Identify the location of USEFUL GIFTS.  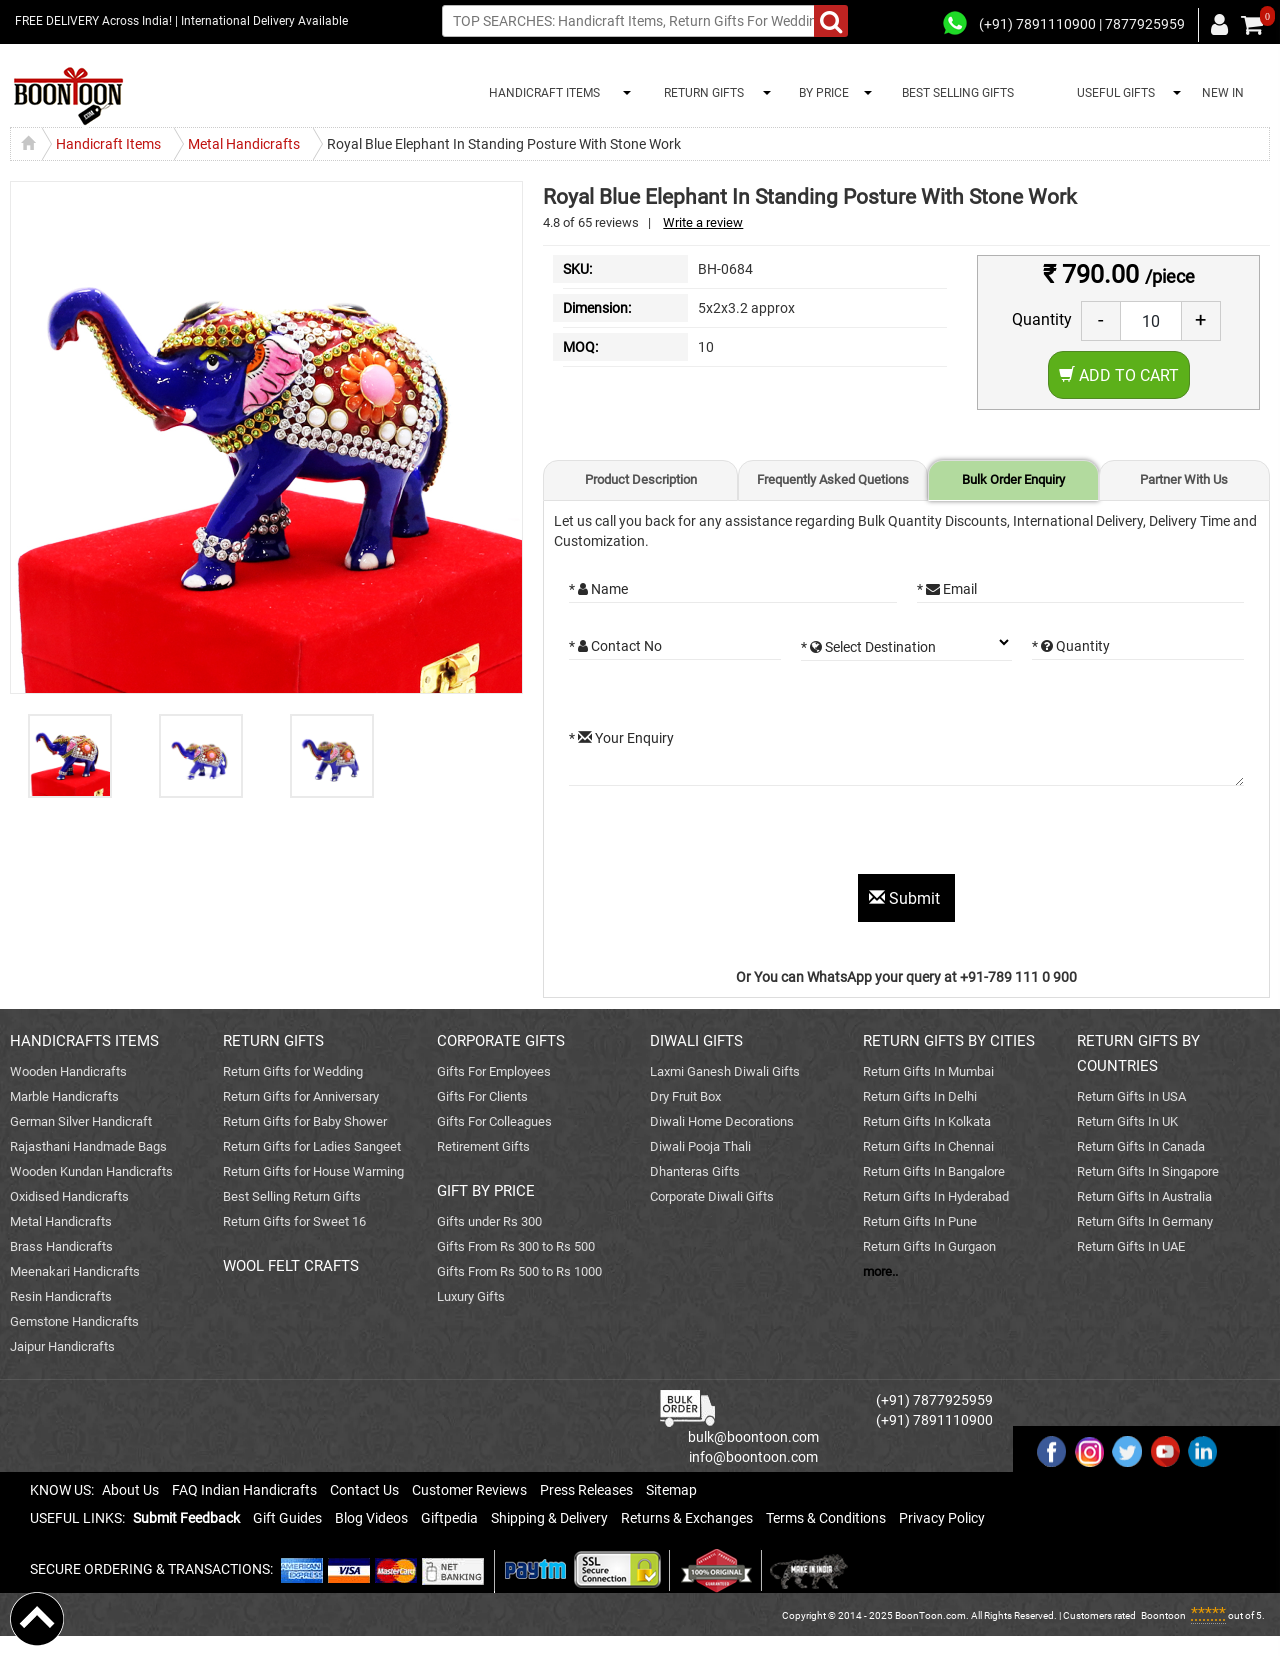
(1113, 93).